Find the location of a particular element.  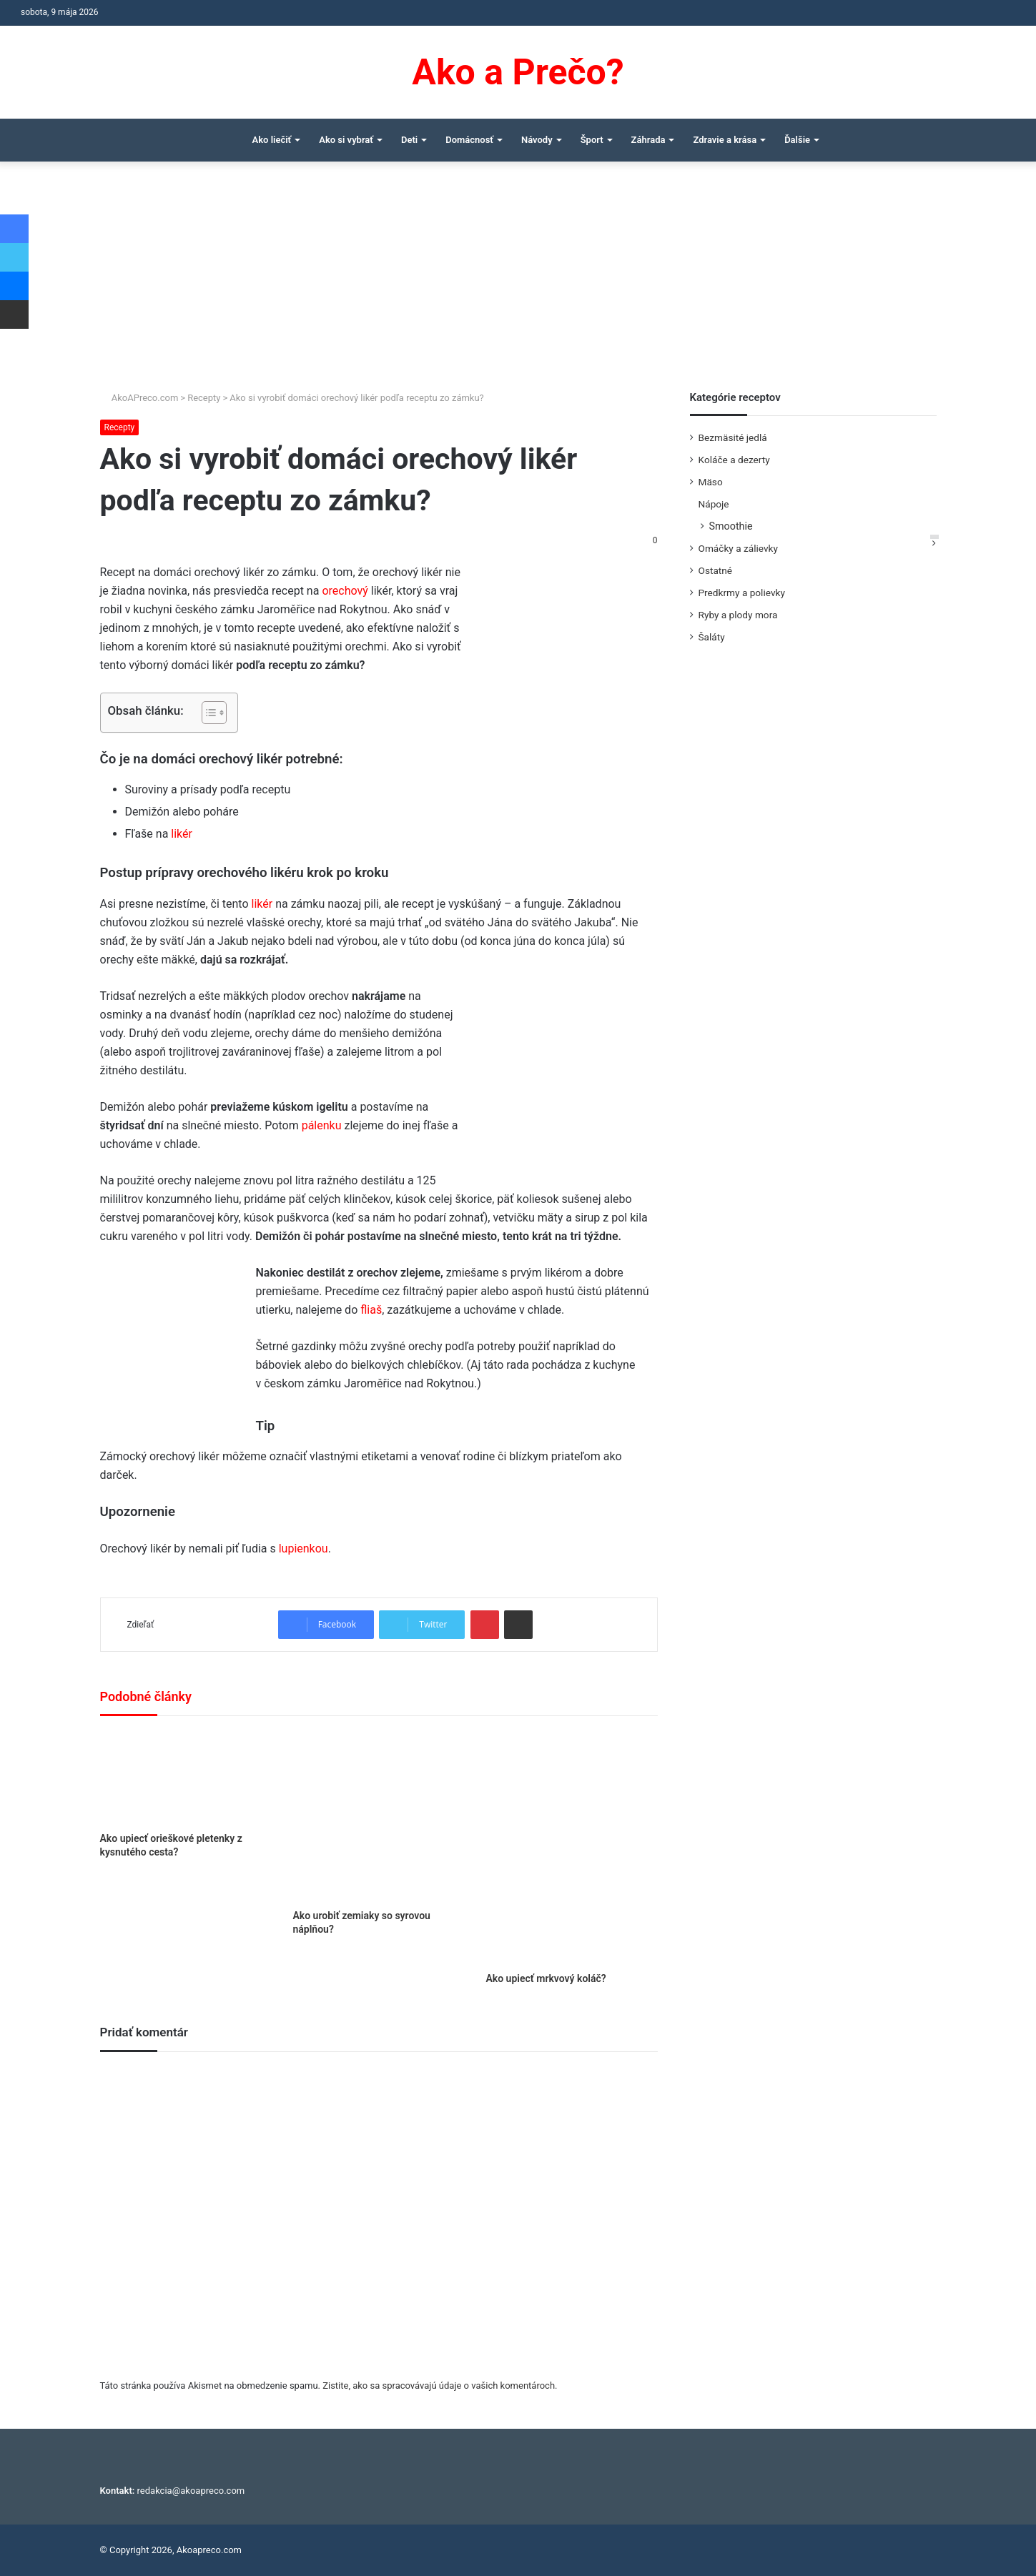

Ako upiecť mrkvový koláč? is located at coordinates (545, 1978).